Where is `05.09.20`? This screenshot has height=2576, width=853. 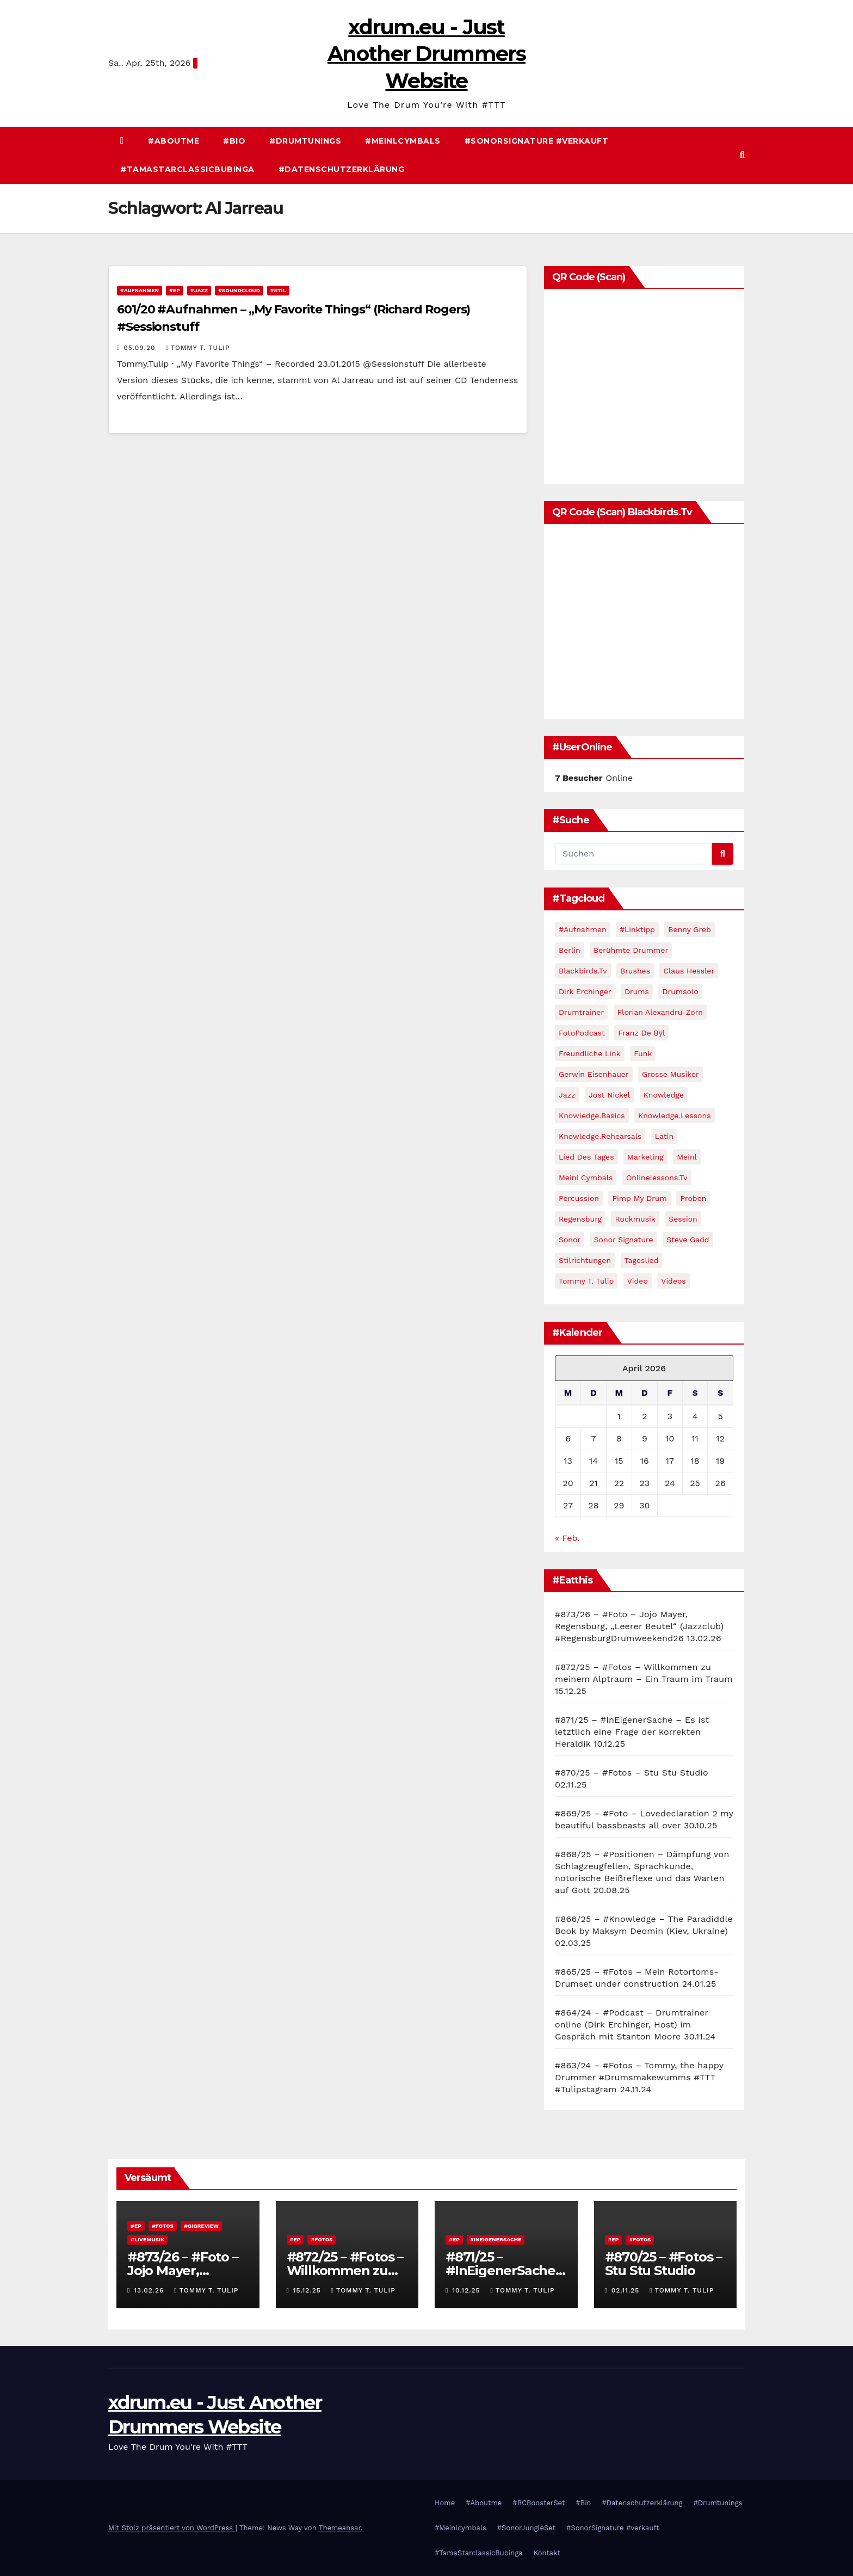
05.09.20 is located at coordinates (140, 348).